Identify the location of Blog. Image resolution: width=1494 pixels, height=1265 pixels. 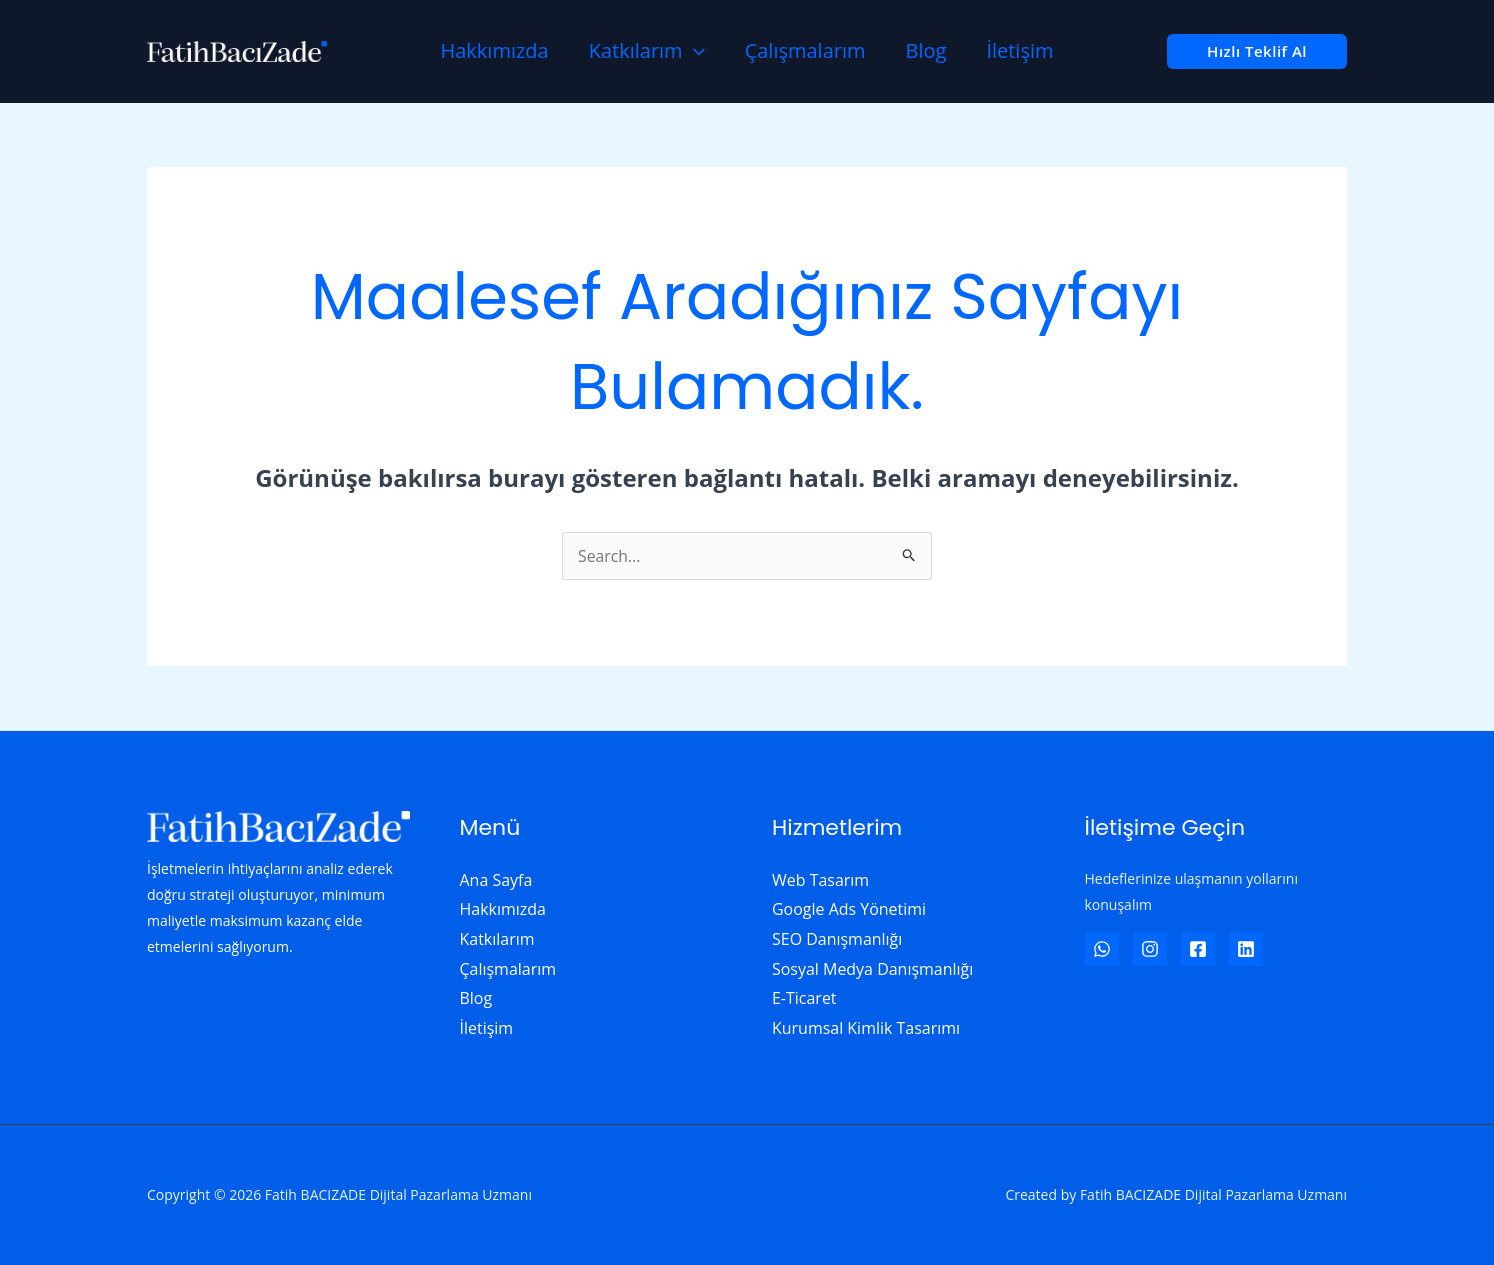
(926, 50).